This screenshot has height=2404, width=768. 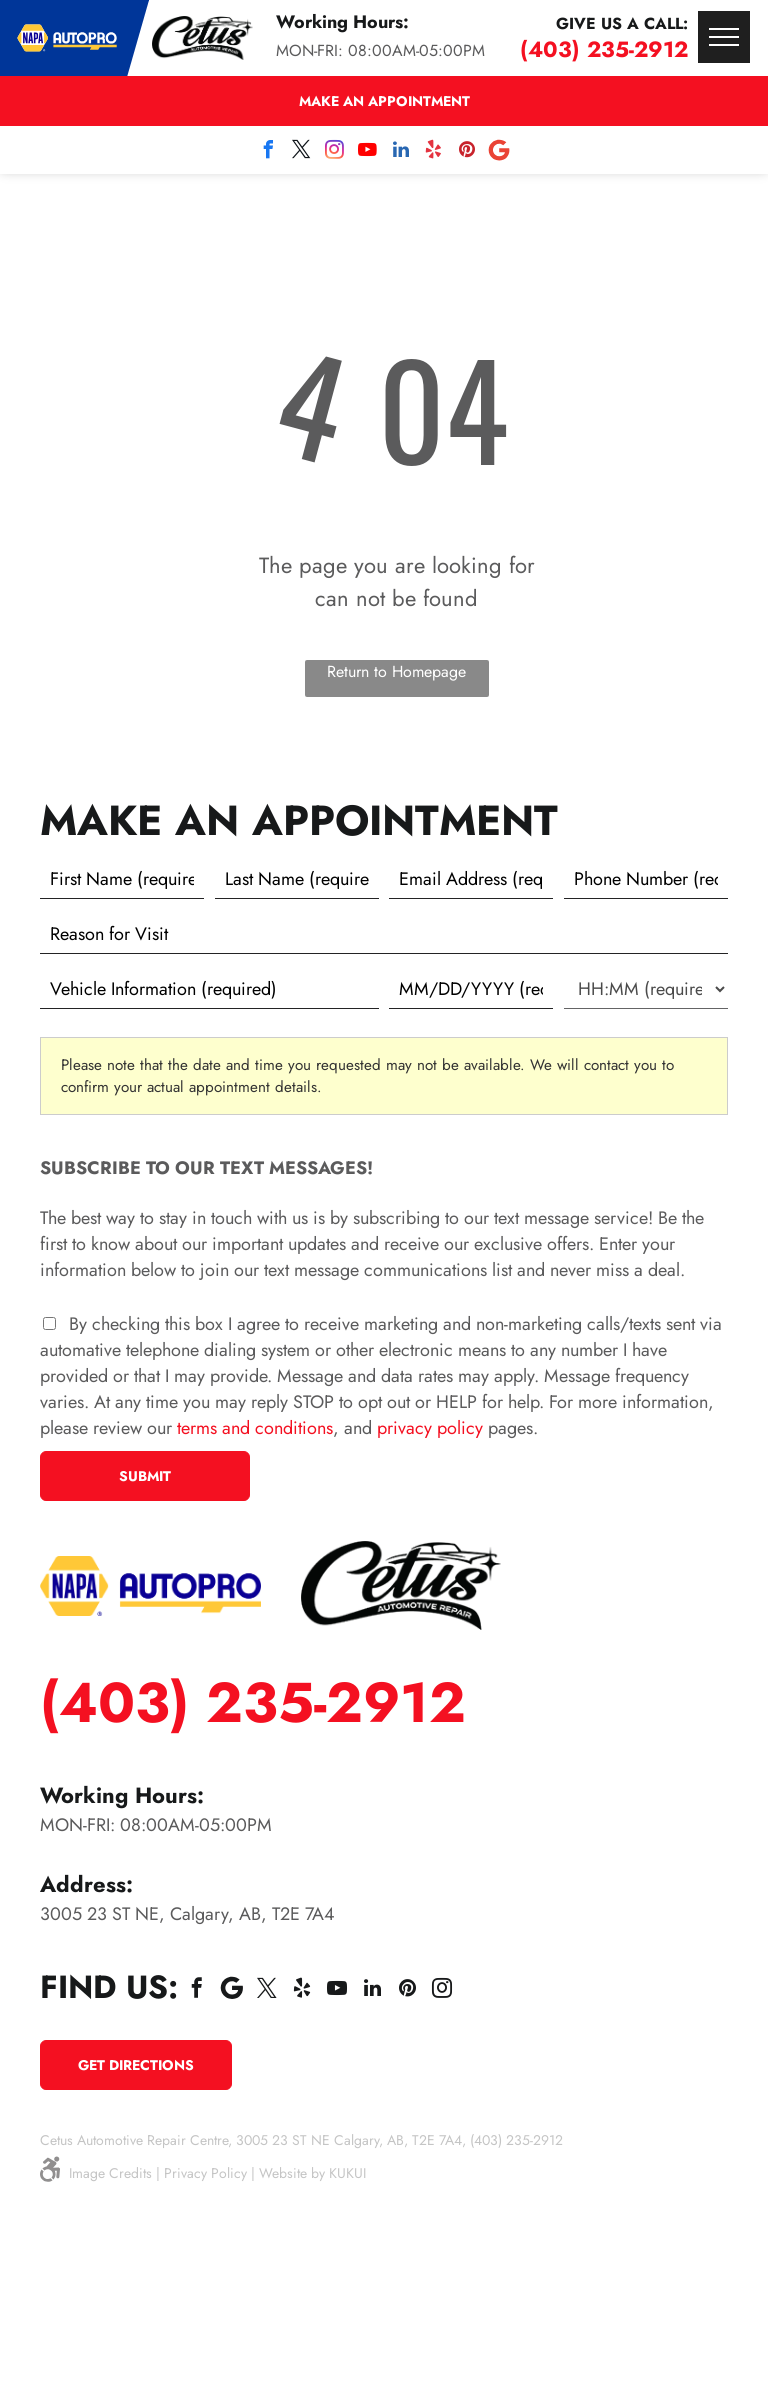 What do you see at coordinates (187, 1914) in the screenshot?
I see `3005 23 ST NE, Calgary, AB, T2E 7A4` at bounding box center [187, 1914].